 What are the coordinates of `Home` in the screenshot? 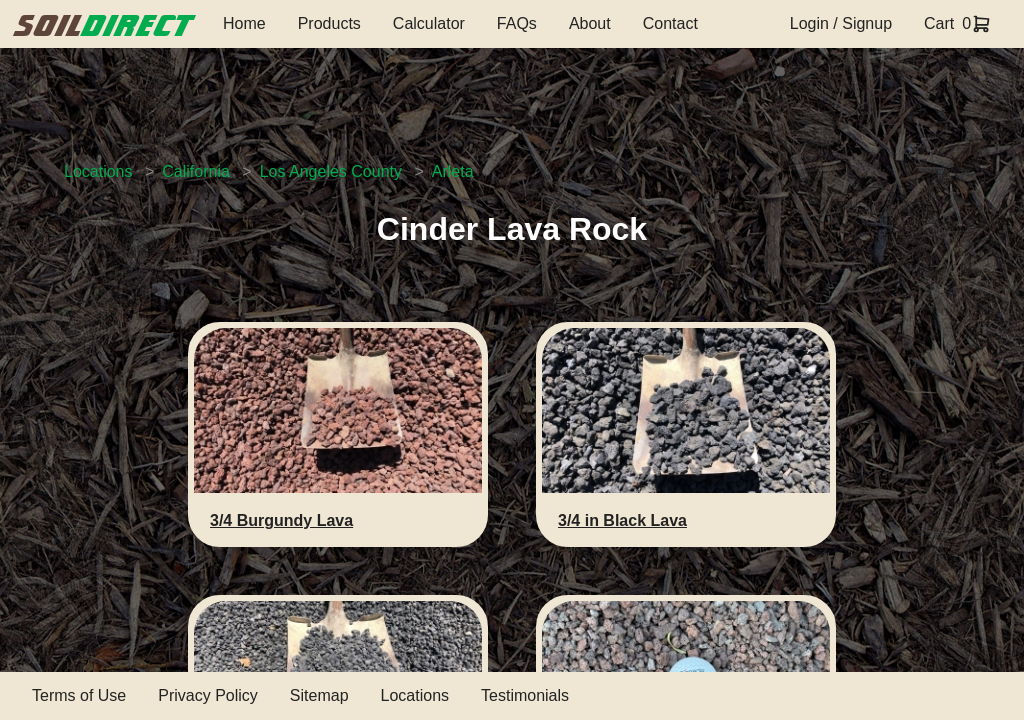 It's located at (244, 23).